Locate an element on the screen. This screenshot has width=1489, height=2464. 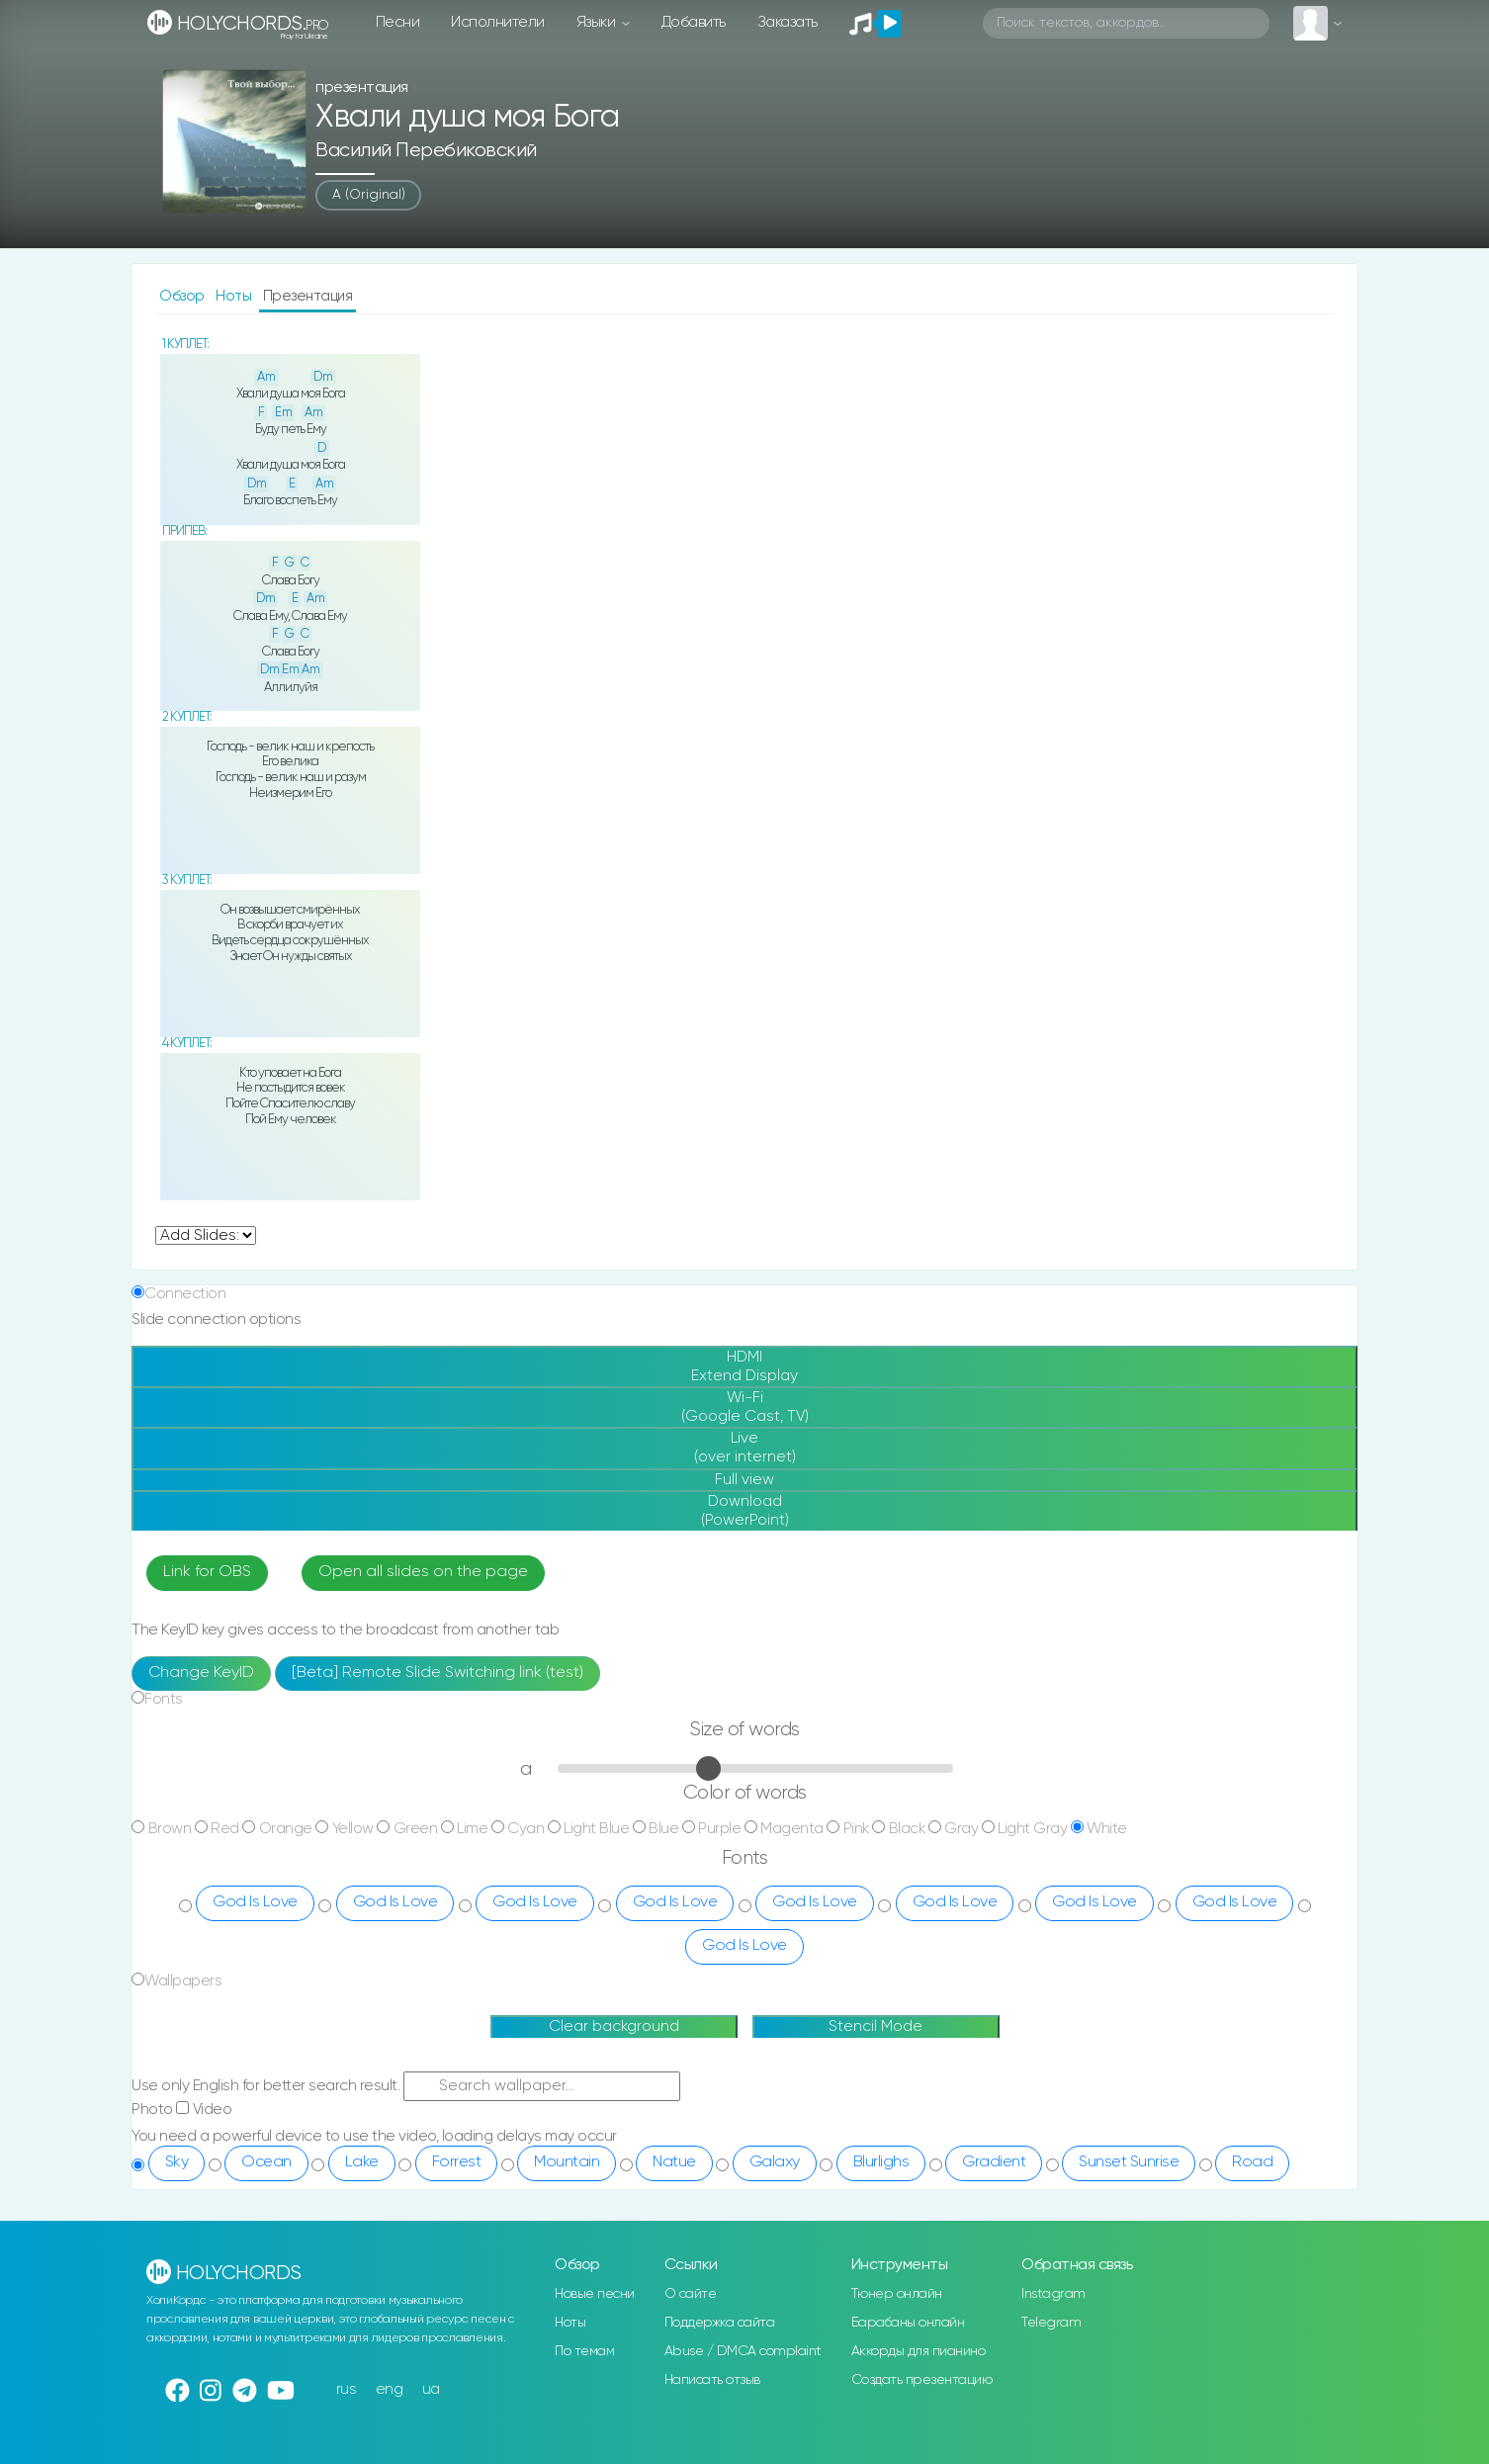
Поддержка сайта is located at coordinates (719, 2323).